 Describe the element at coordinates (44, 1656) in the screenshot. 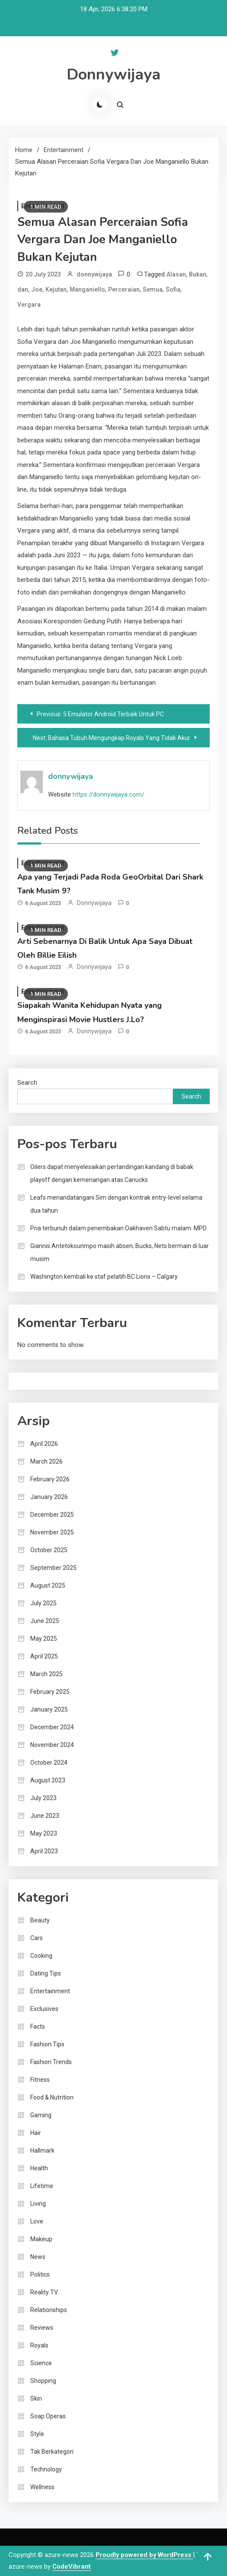

I see `April 2025` at that location.